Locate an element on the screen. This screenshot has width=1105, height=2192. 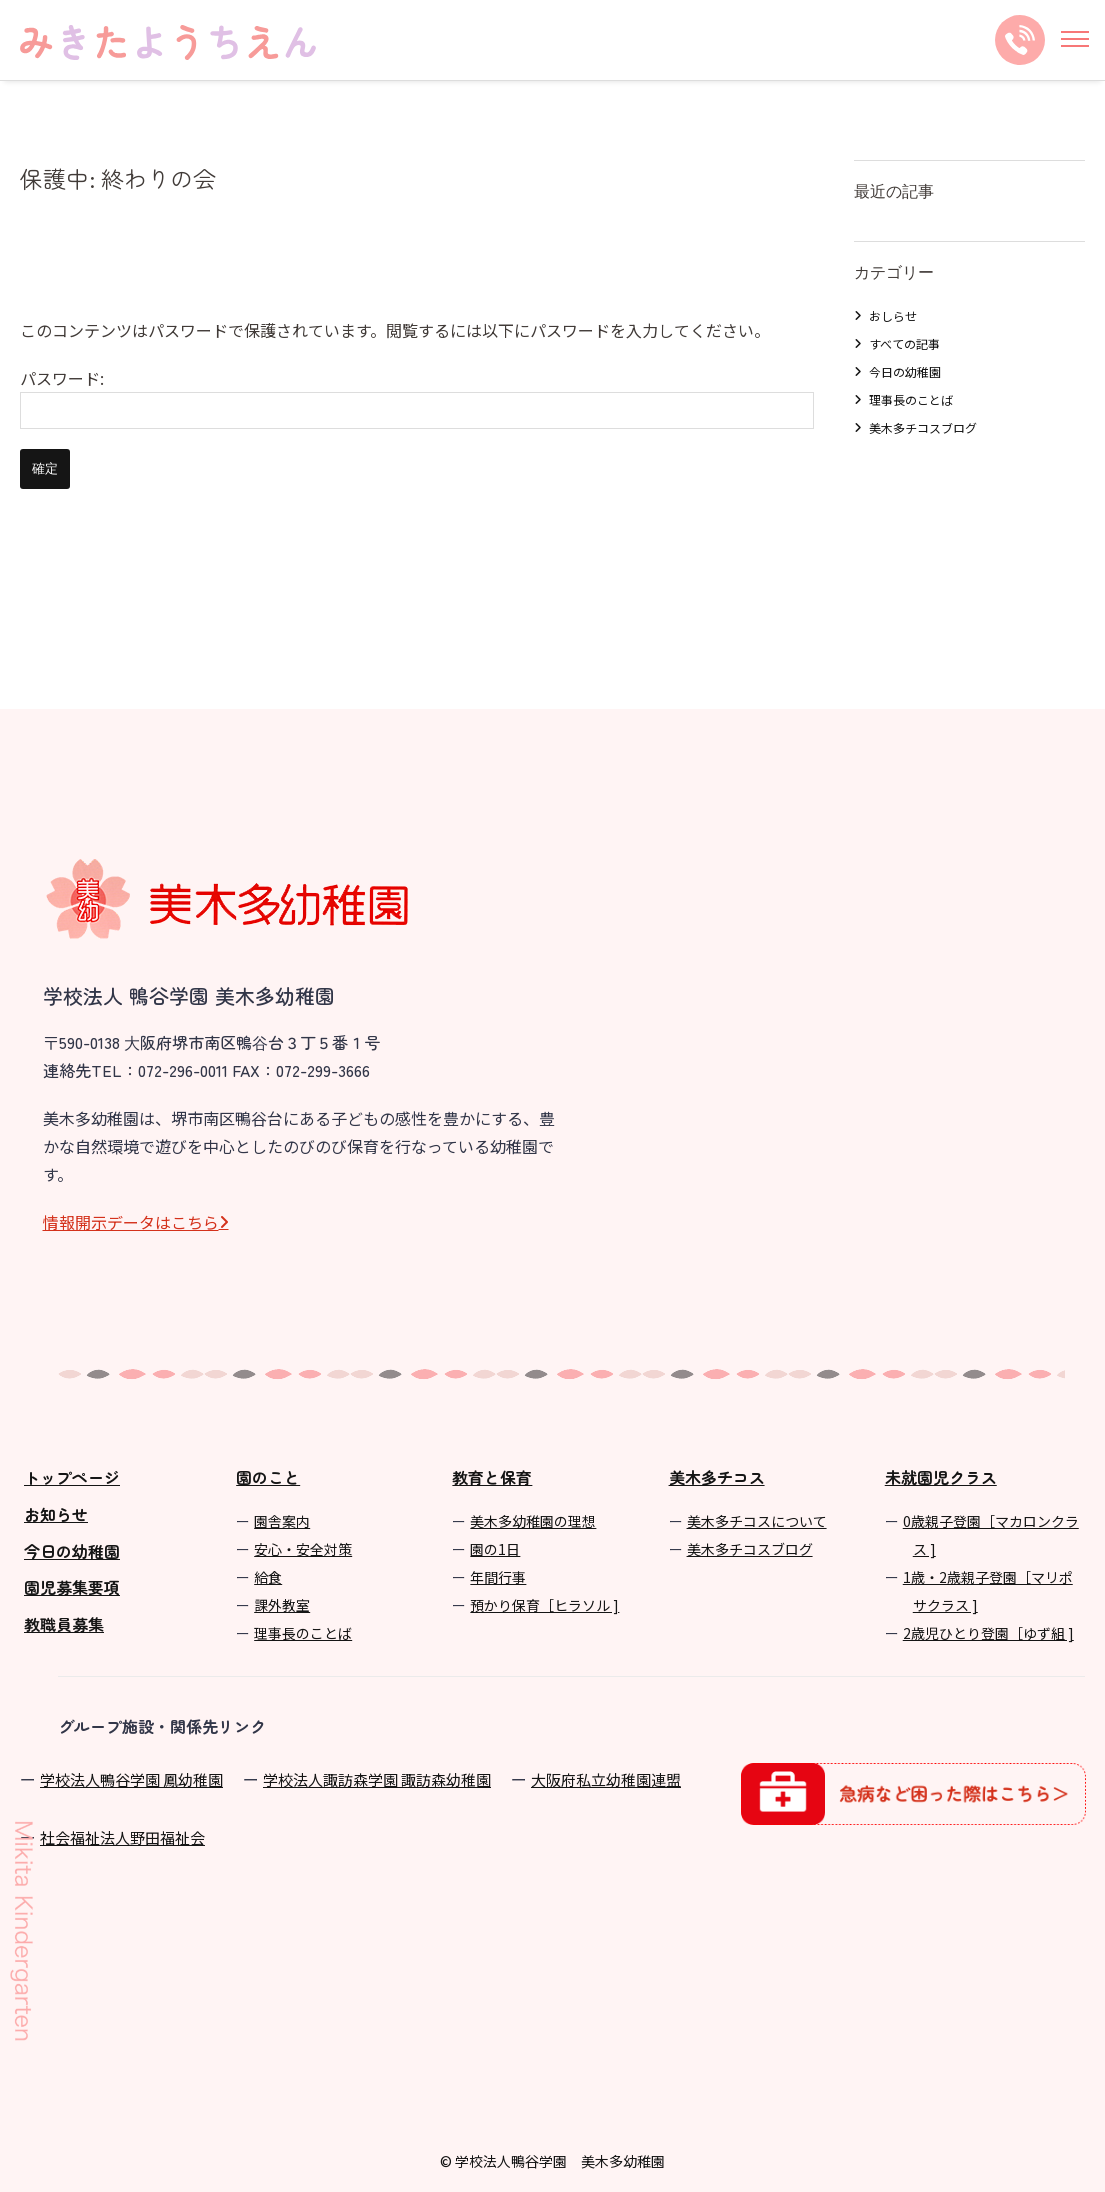
園の1⽇ is located at coordinates (495, 1549).